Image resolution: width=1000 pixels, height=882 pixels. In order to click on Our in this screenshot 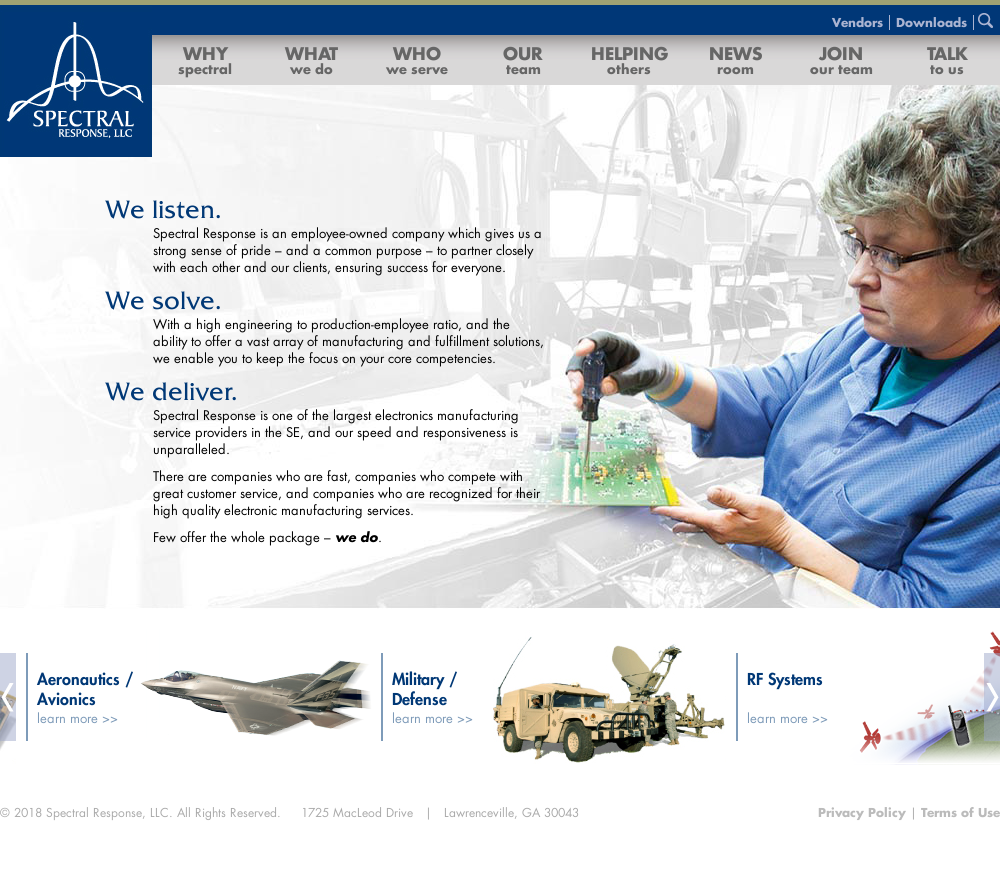, I will do `click(523, 60)`.